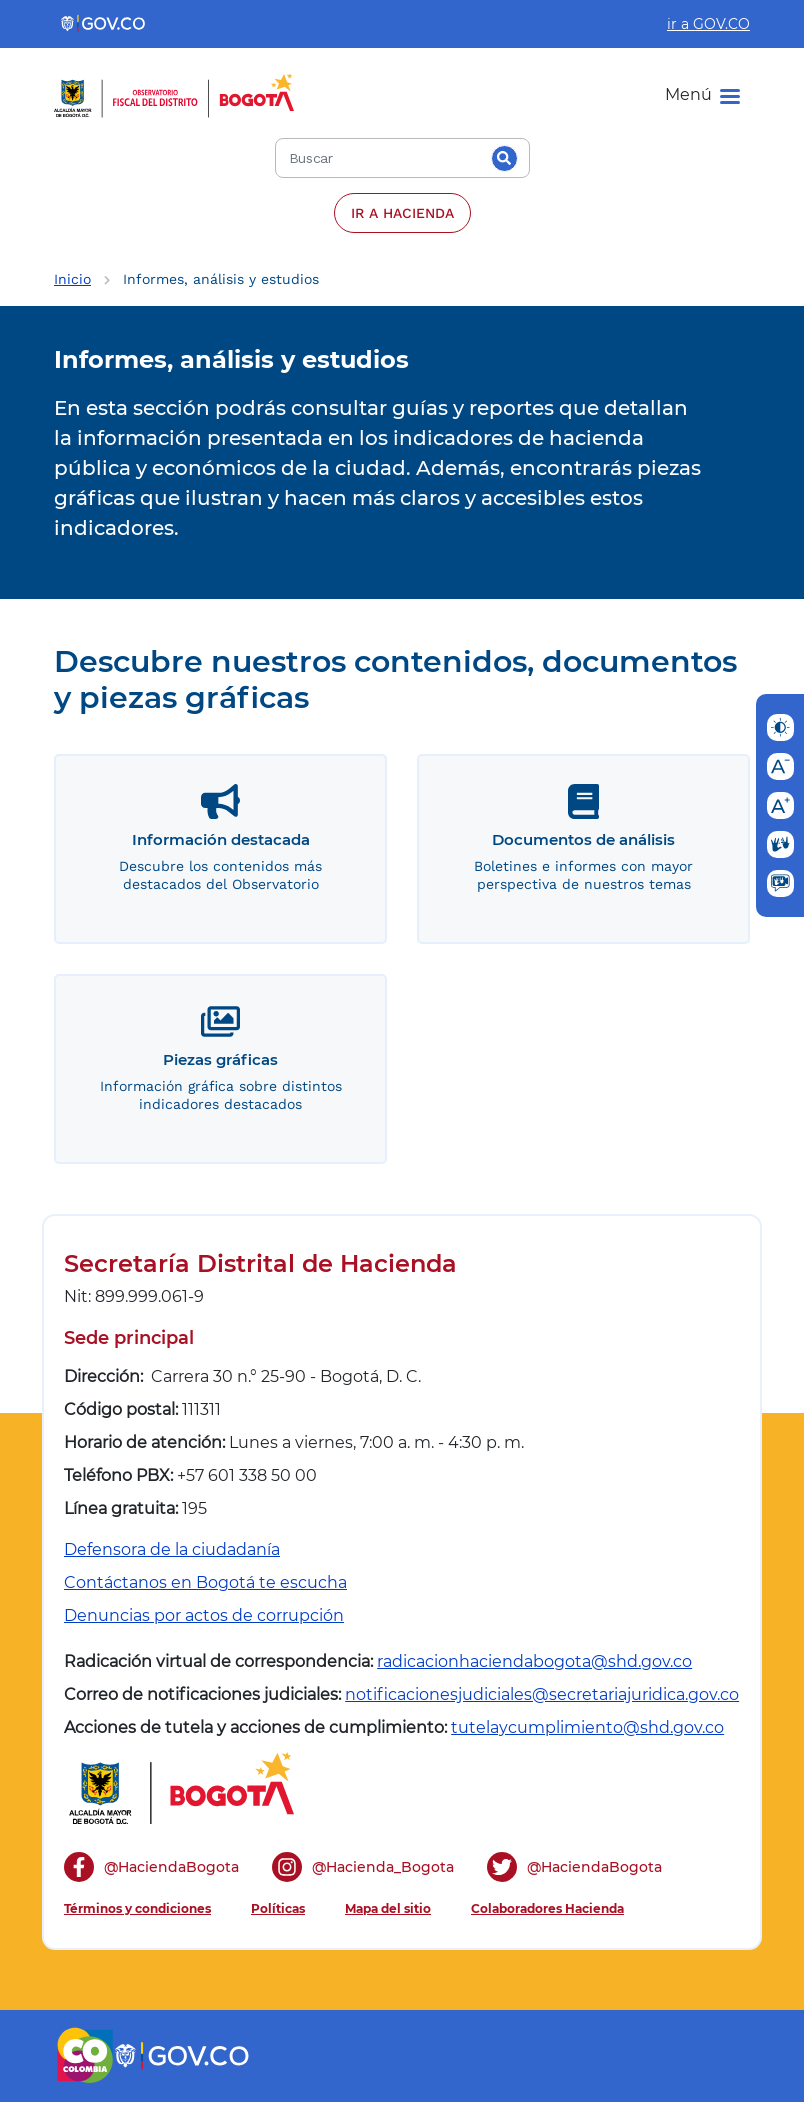 This screenshot has width=804, height=2102. I want to click on Defensora de la ciudadanía, so click(172, 1549).